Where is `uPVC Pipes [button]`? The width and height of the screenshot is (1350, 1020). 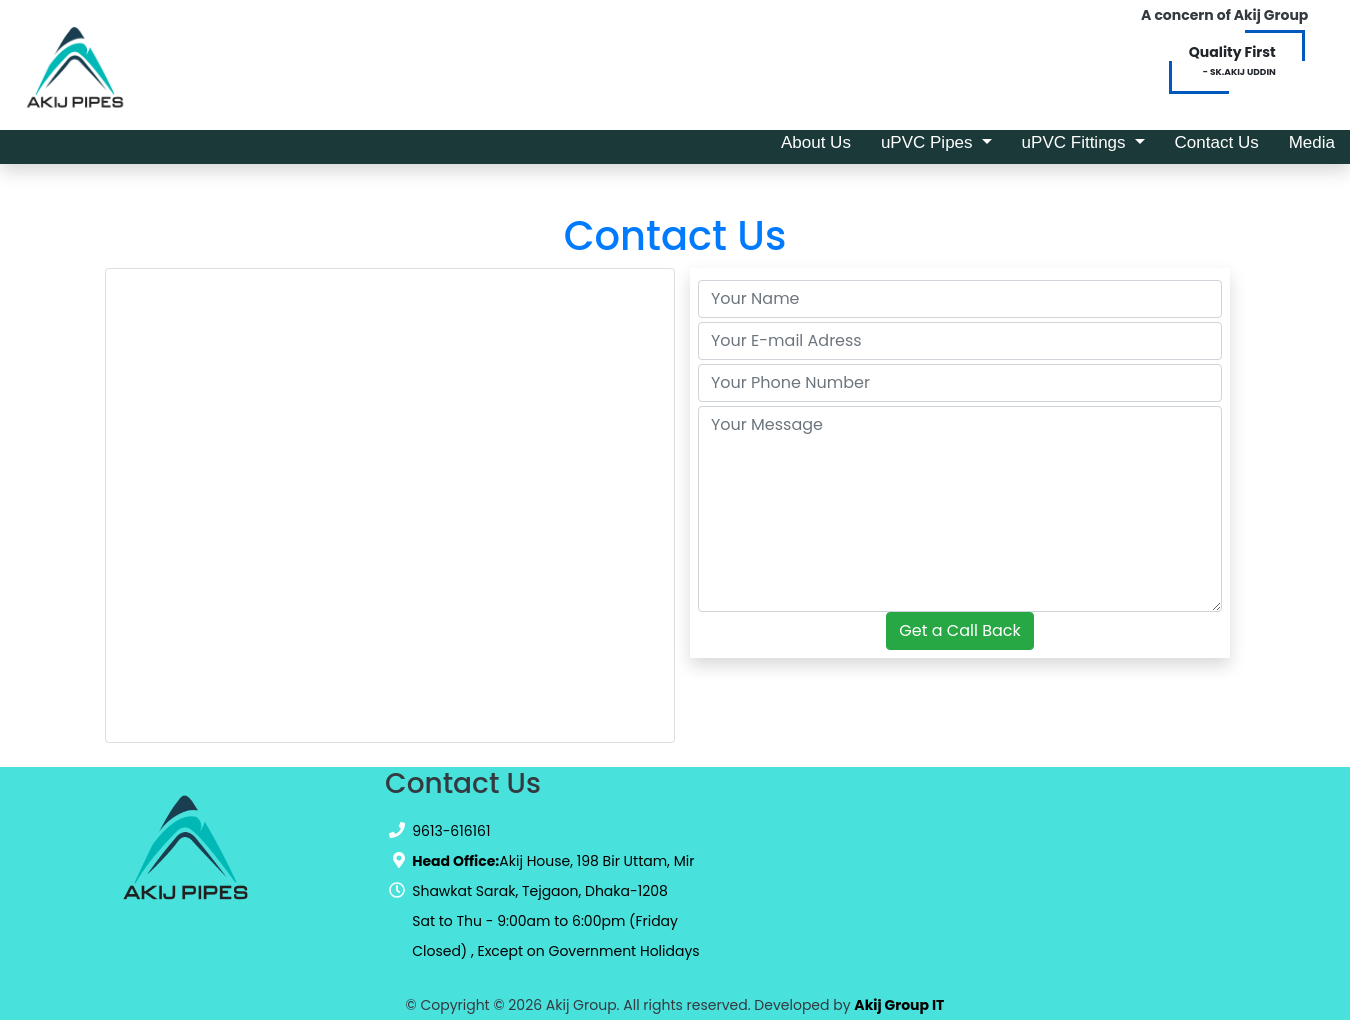 uPVC Pipes [button] is located at coordinates (929, 142).